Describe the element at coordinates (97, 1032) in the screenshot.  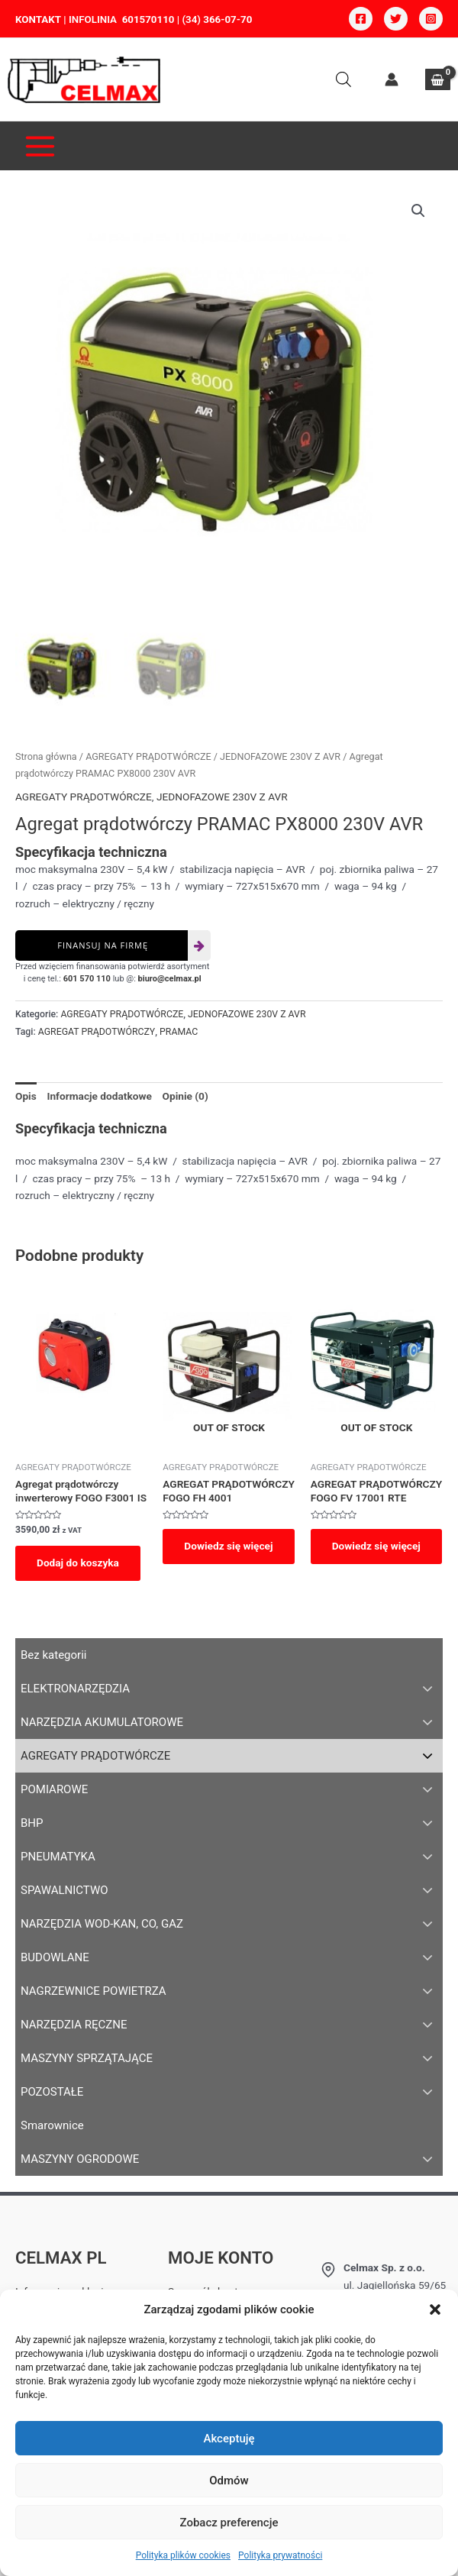
I see `AGREGAT PRĄDOTWÓRCZY` at that location.